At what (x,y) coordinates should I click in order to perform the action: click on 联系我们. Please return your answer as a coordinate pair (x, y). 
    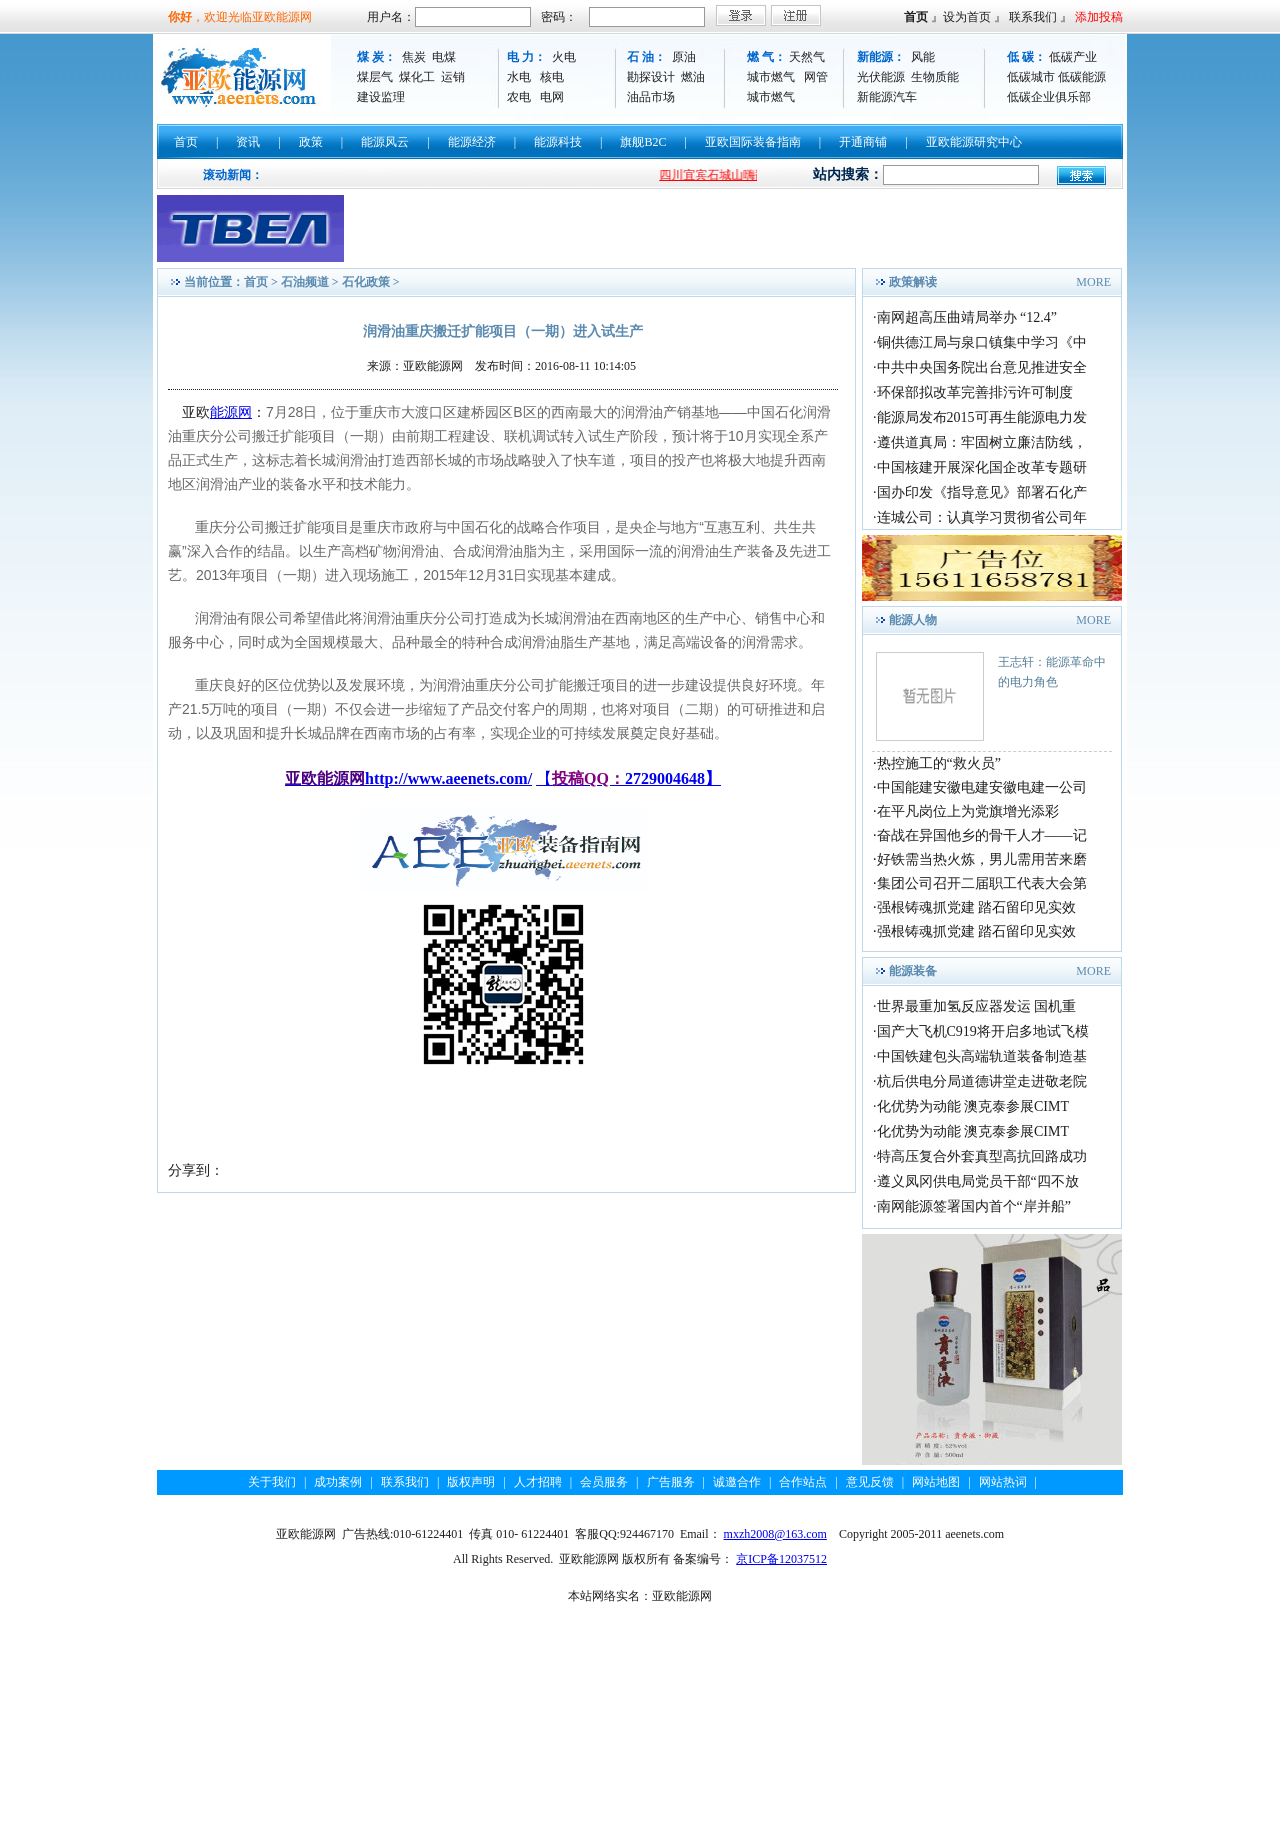
    Looking at the image, I should click on (1033, 17).